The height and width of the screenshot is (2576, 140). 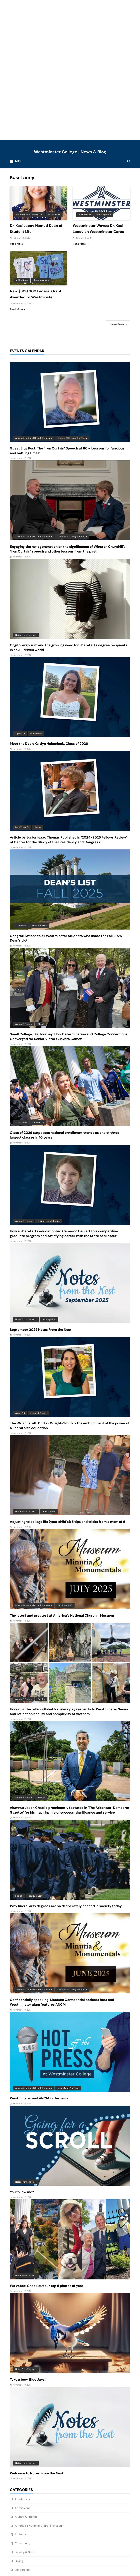 What do you see at coordinates (68, 931) in the screenshot?
I see `Small College, Big Journey: How Determination and College Connections Converged for Senior Victor Guevara Gomez III` at bounding box center [68, 931].